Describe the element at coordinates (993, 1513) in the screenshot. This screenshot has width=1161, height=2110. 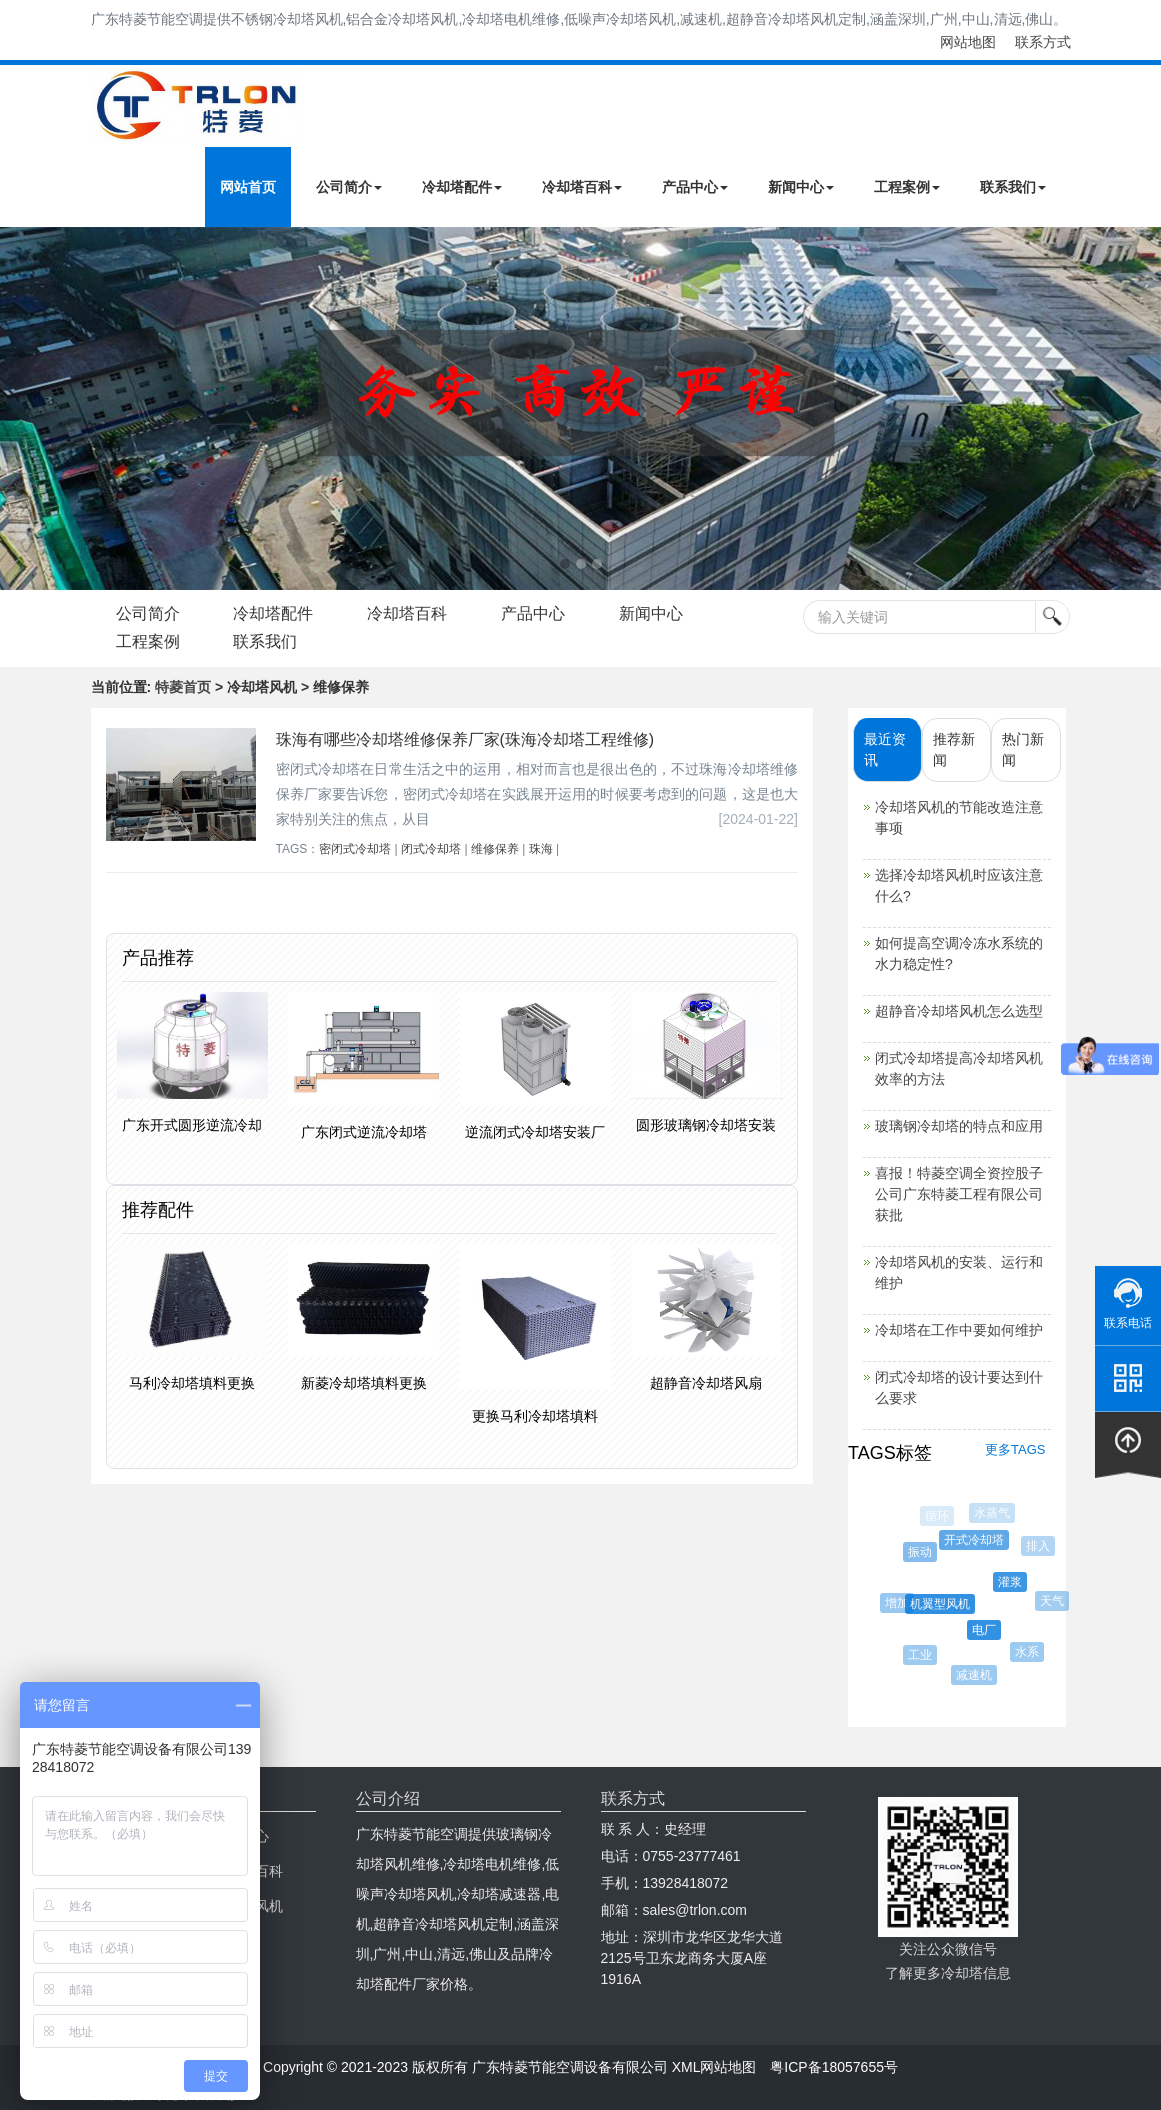
I see `水蒸气` at that location.